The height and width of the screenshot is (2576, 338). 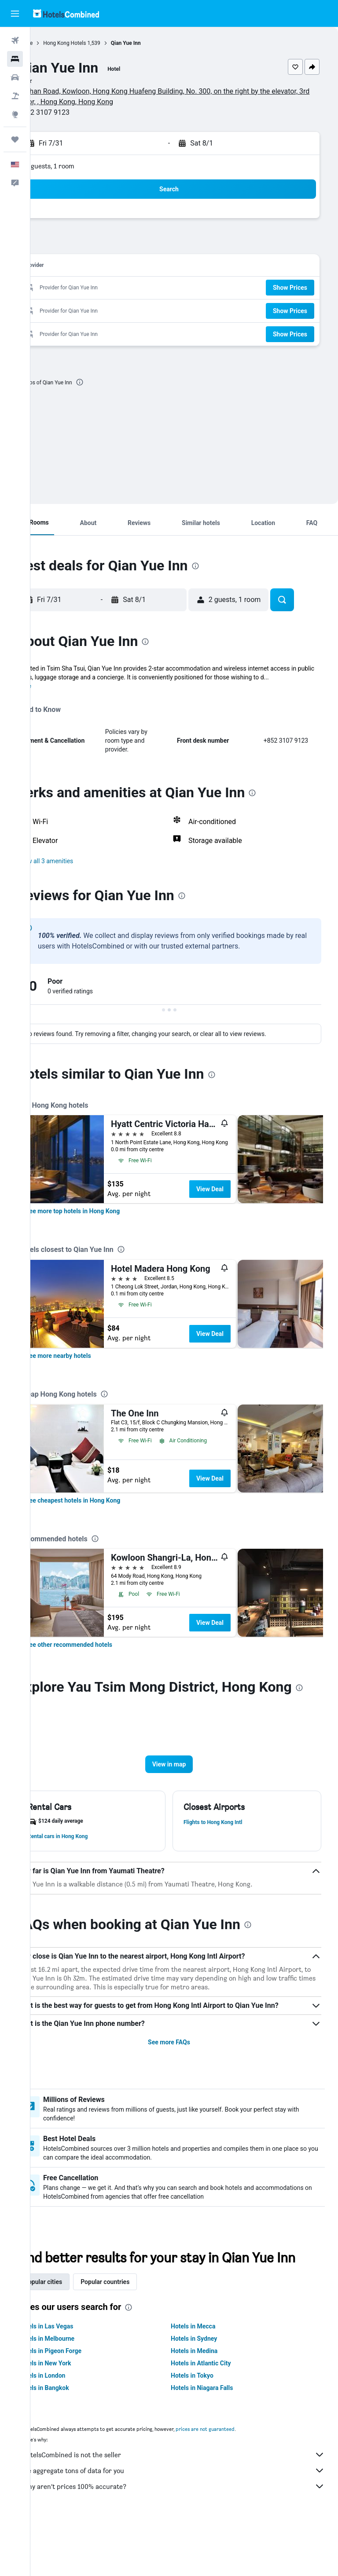 What do you see at coordinates (72, 2430) in the screenshot?
I see `Hotels in London` at bounding box center [72, 2430].